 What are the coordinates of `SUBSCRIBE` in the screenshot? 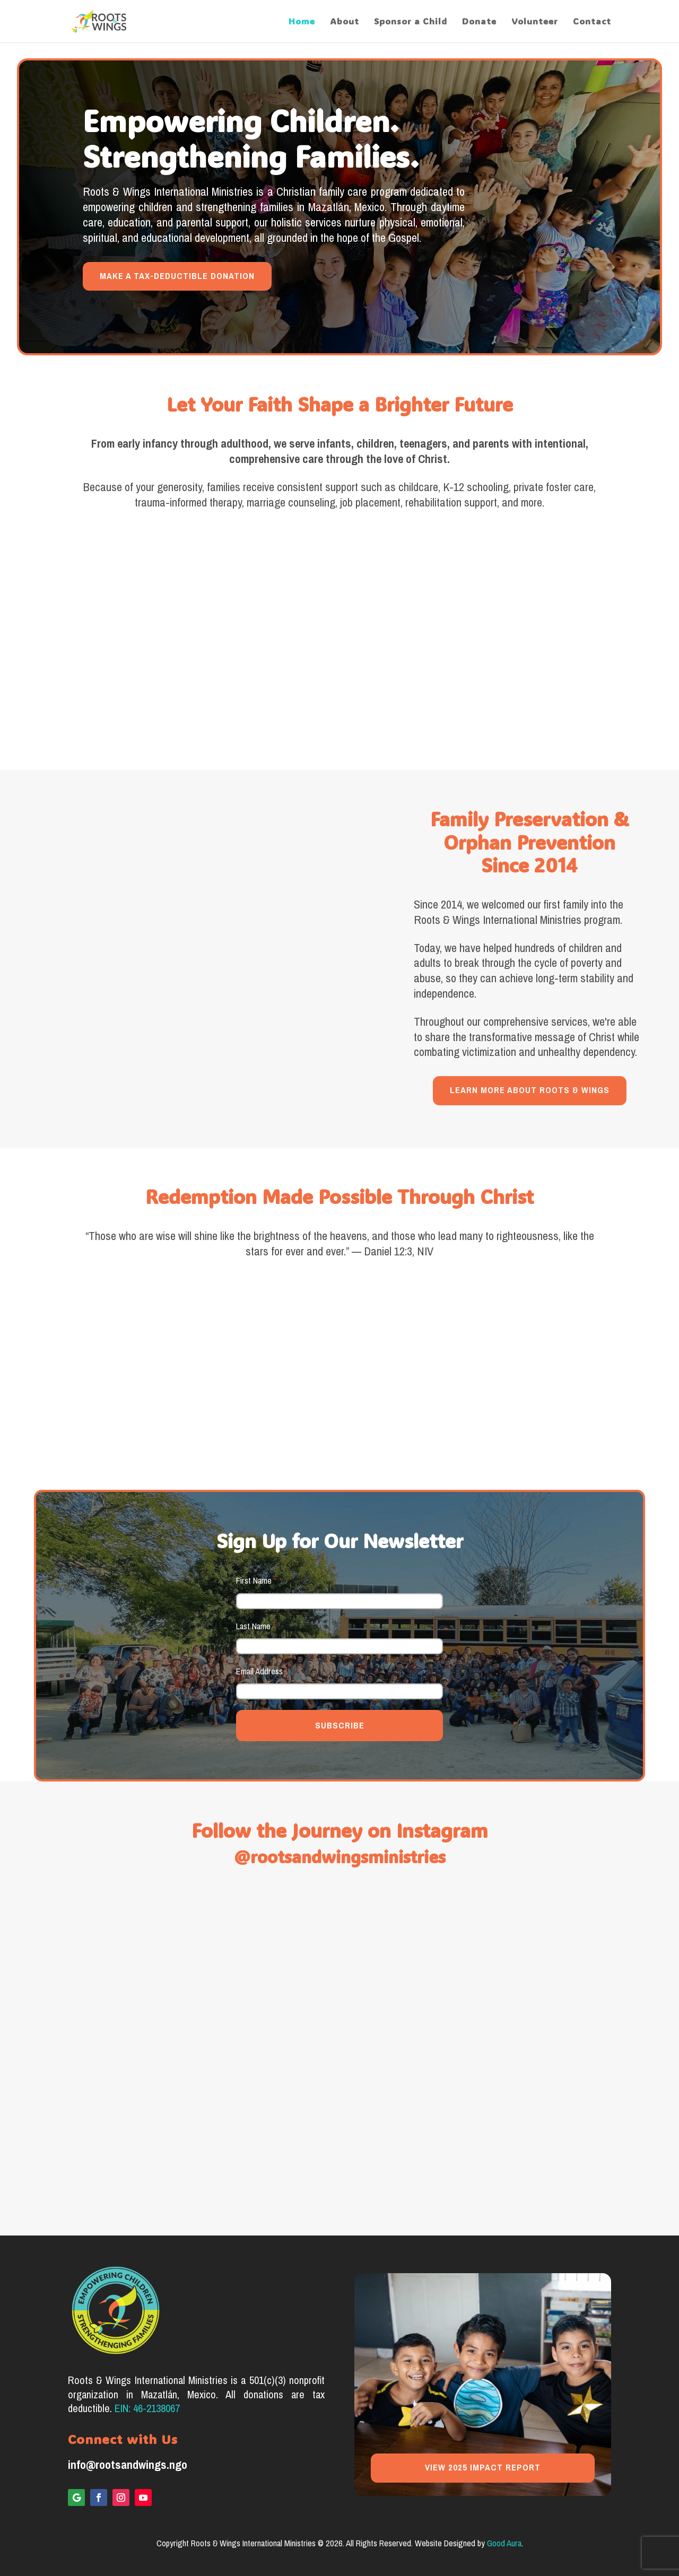 It's located at (339, 1725).